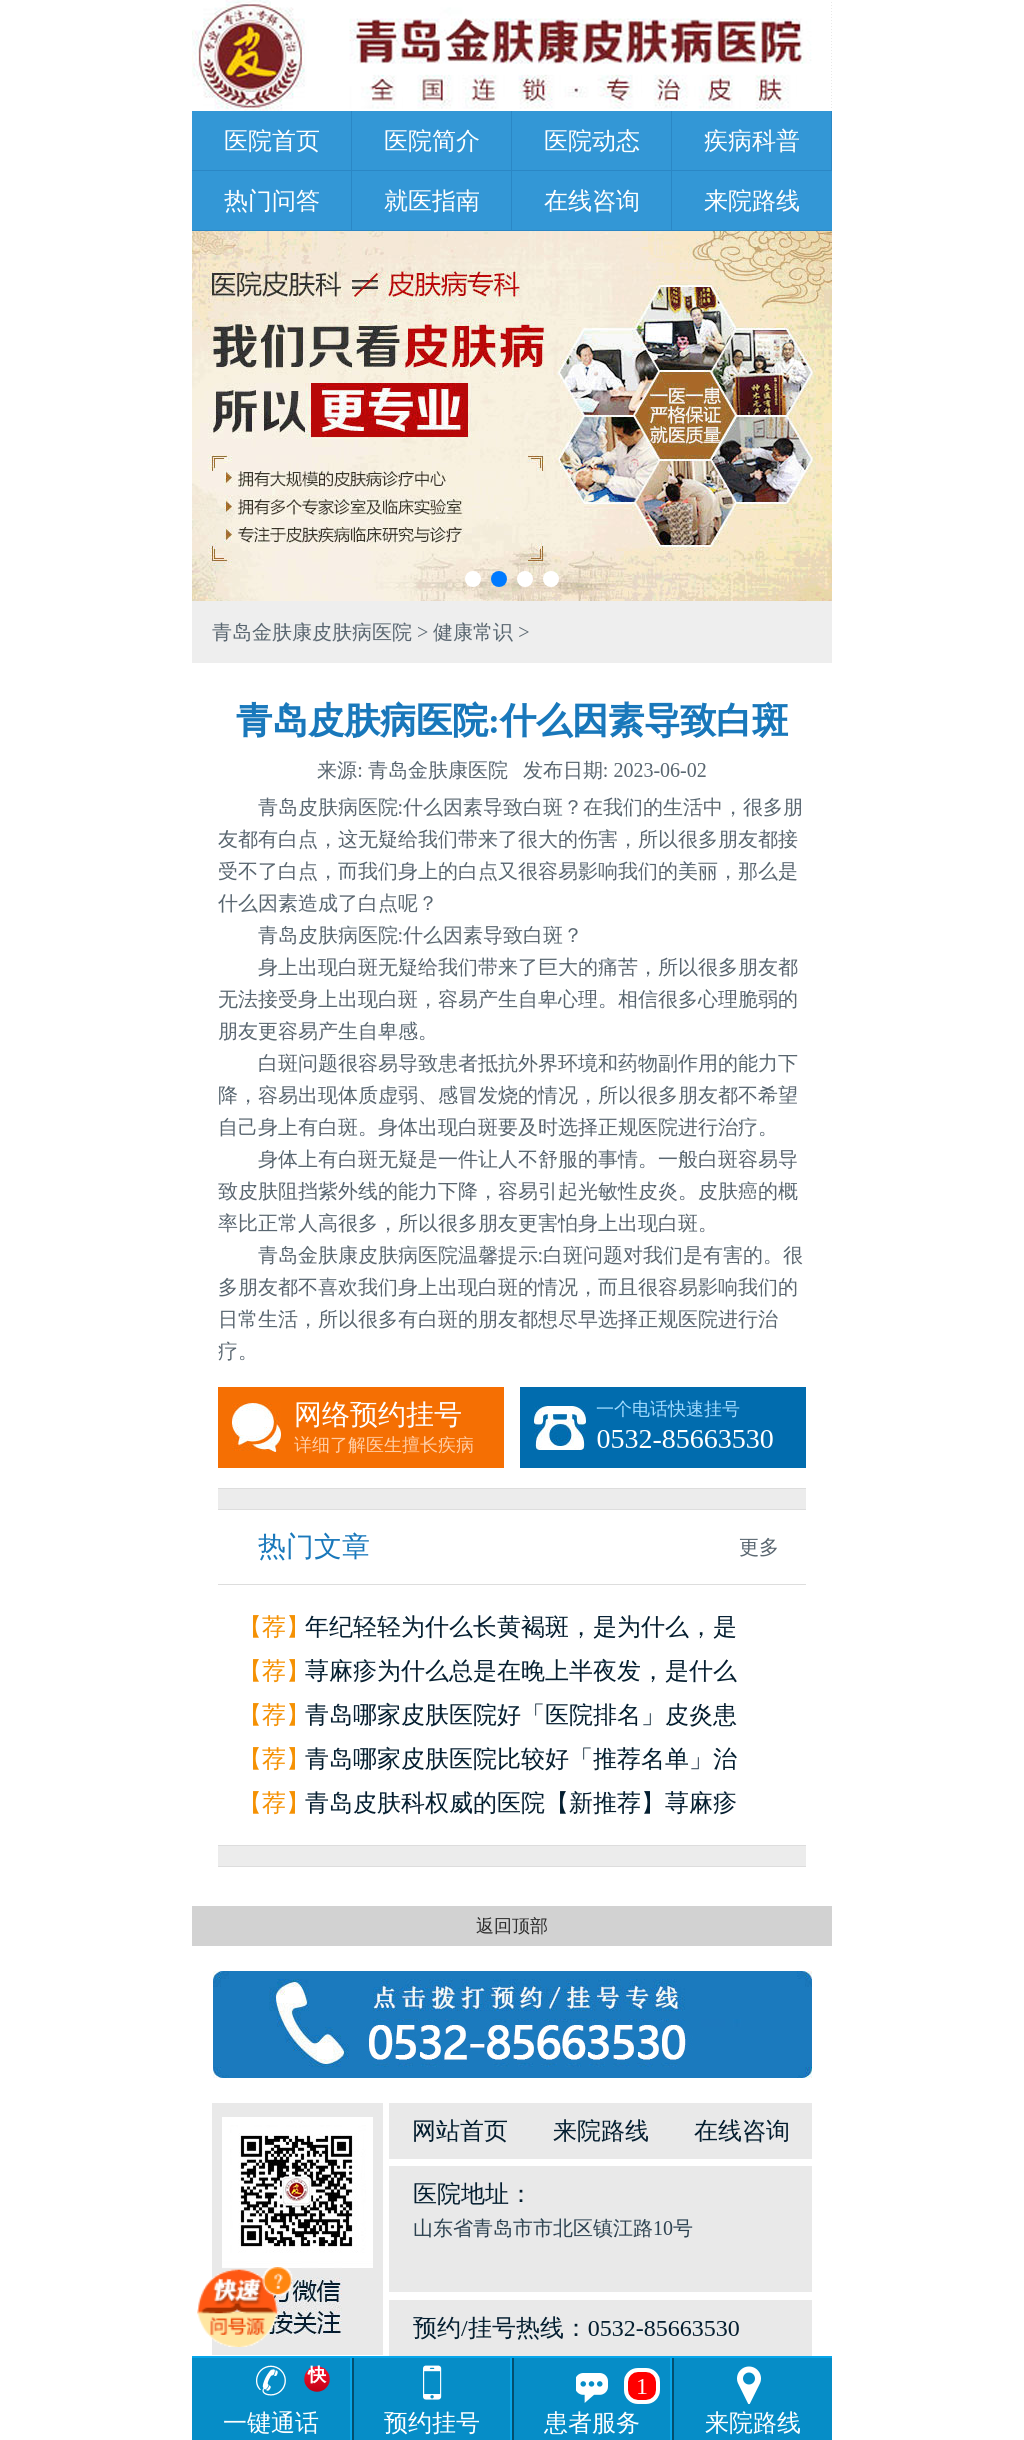 This screenshot has height=2440, width=1024. What do you see at coordinates (521, 1763) in the screenshot?
I see `青岛哪家皮肤医院比较好「推荐名单」治疗荨` at bounding box center [521, 1763].